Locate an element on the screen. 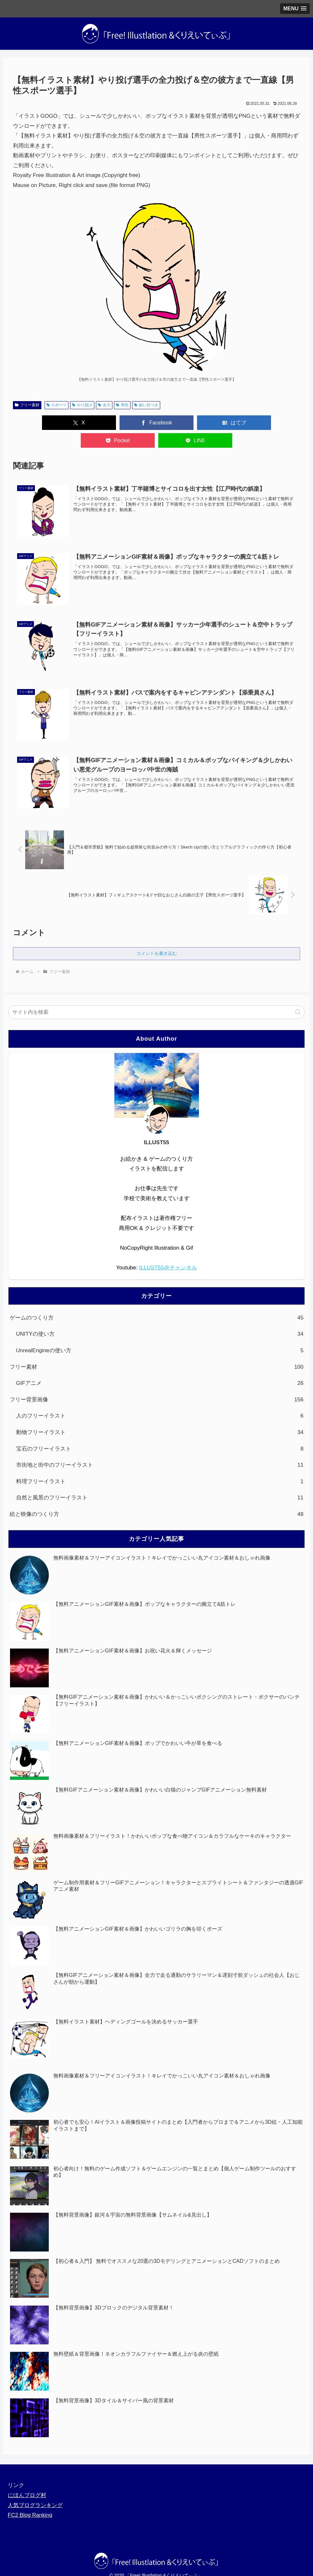 The image size is (313, 2576). [button] is located at coordinates (298, 994).